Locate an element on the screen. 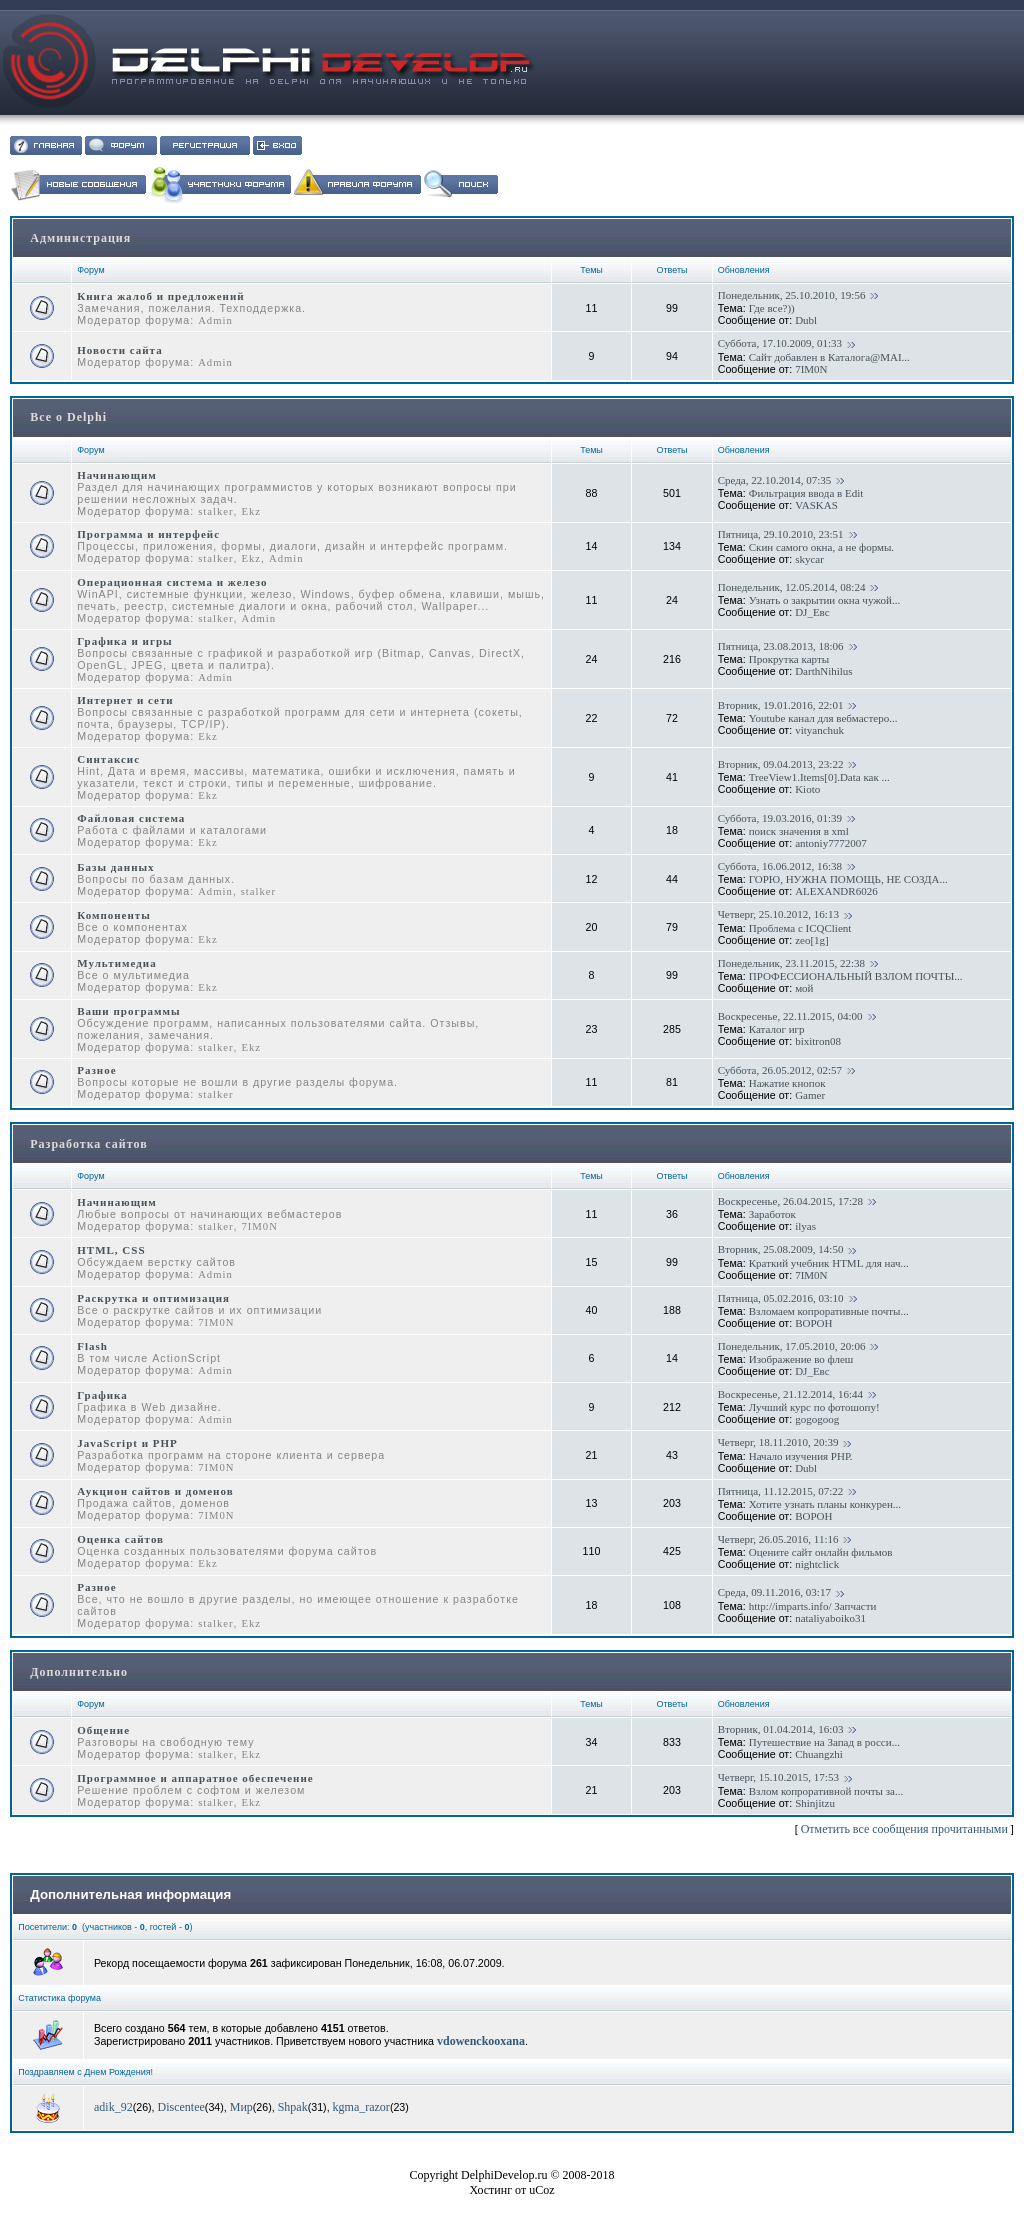  Воскресенье, 22.11.2015, 04:00 is located at coordinates (790, 1016).